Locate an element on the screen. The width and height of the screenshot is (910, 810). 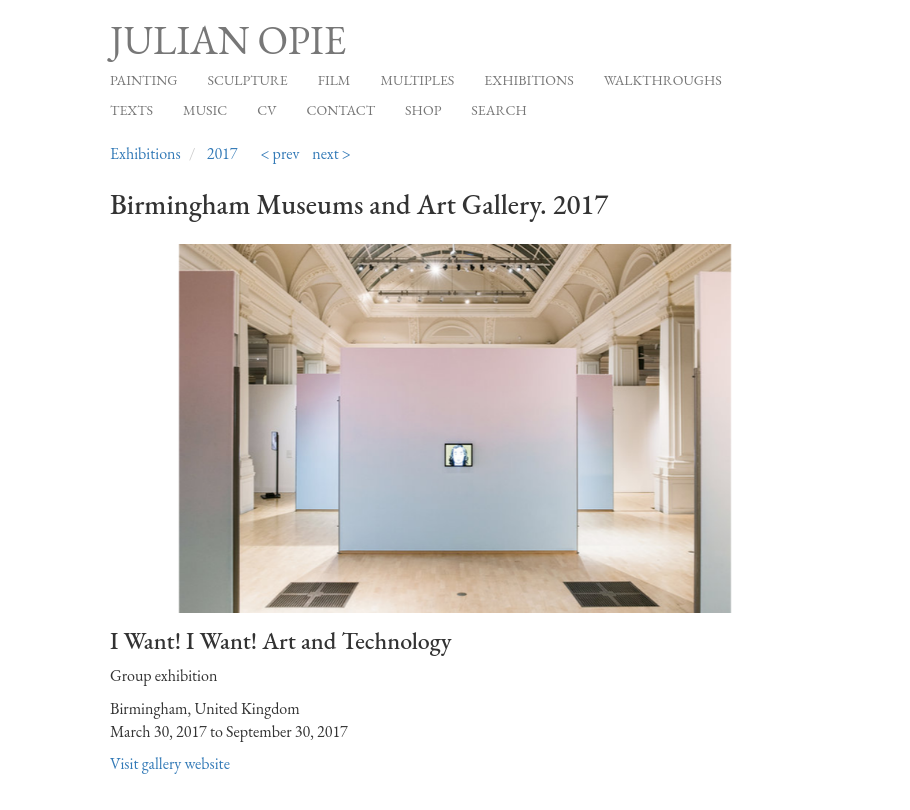
next > is located at coordinates (331, 153).